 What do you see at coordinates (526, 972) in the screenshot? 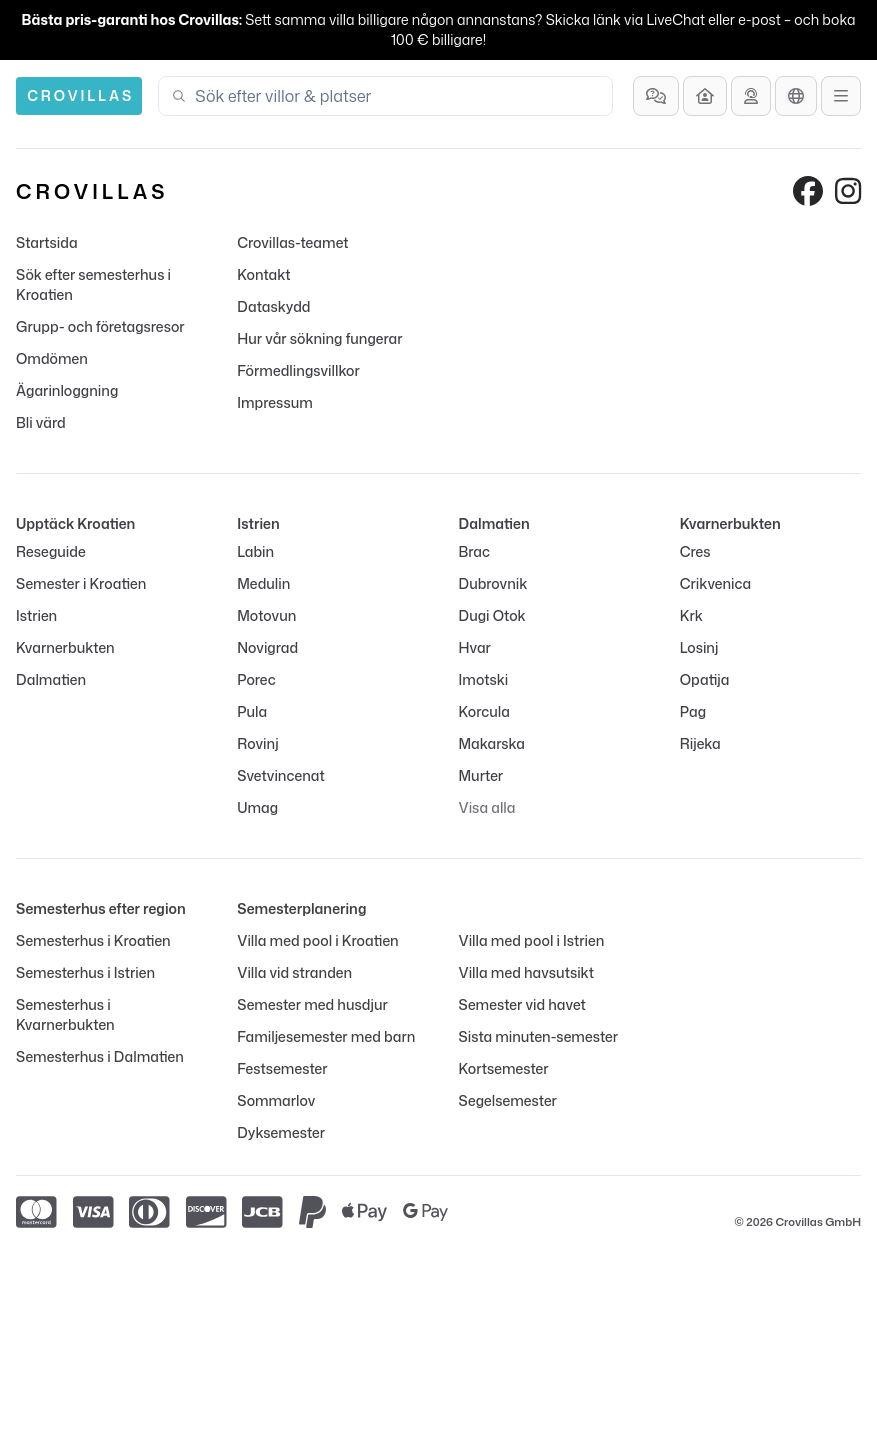
I see `Villa med havsutsikt` at bounding box center [526, 972].